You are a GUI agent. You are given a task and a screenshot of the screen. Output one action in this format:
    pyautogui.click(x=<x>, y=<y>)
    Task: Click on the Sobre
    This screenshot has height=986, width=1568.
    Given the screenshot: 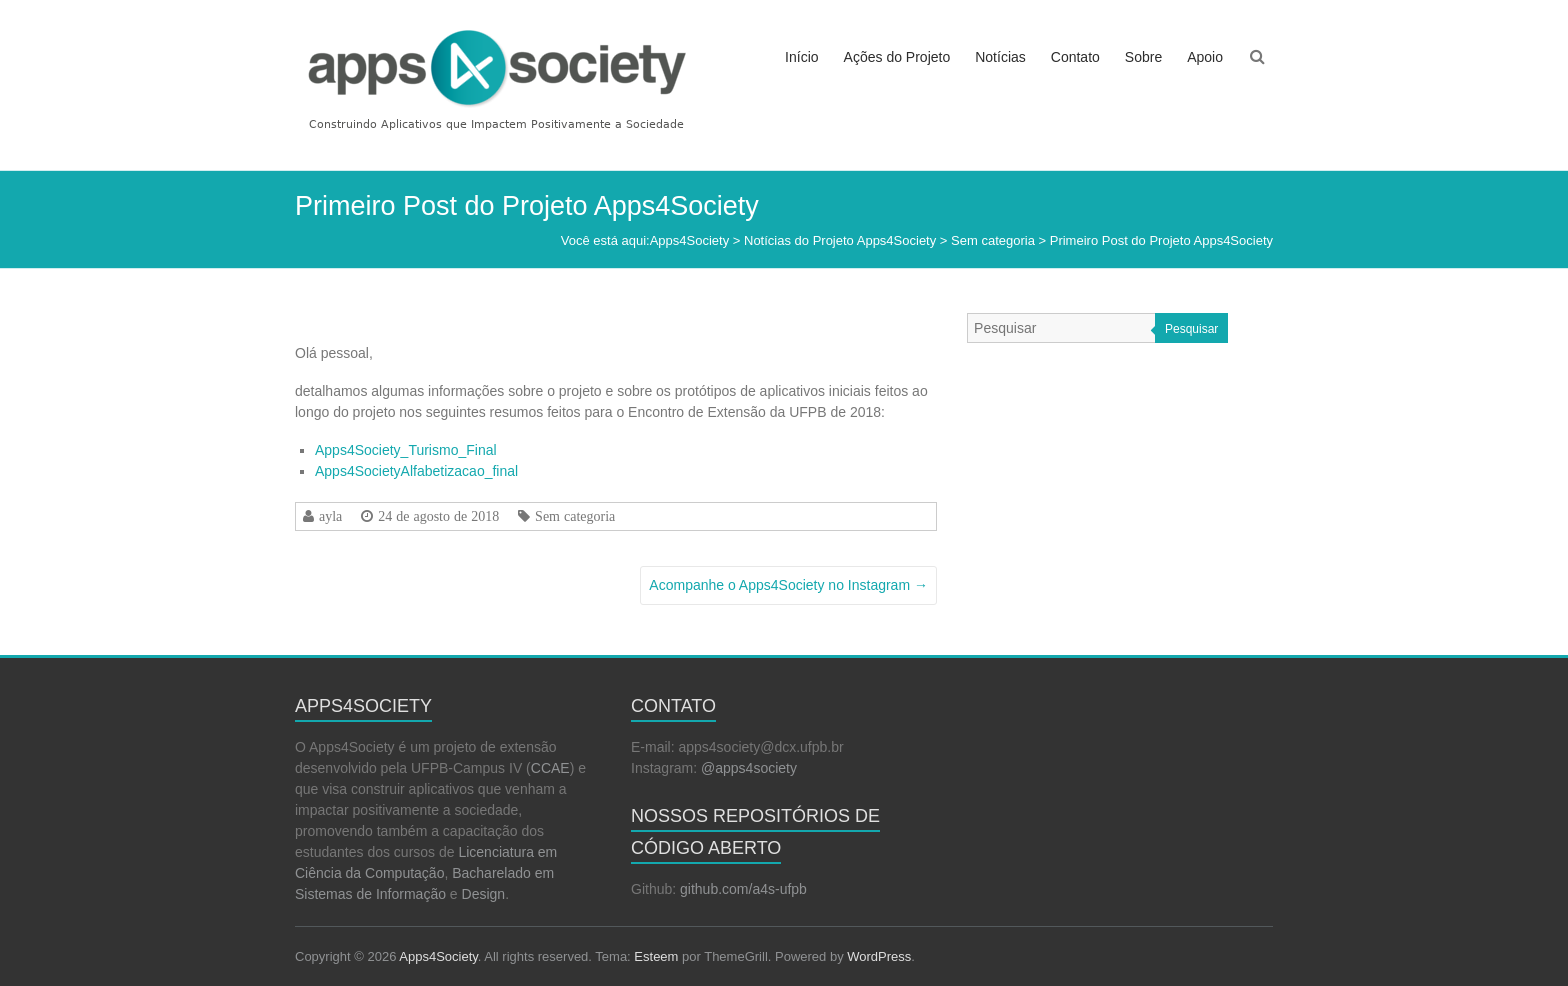 What is the action you would take?
    pyautogui.click(x=1143, y=57)
    